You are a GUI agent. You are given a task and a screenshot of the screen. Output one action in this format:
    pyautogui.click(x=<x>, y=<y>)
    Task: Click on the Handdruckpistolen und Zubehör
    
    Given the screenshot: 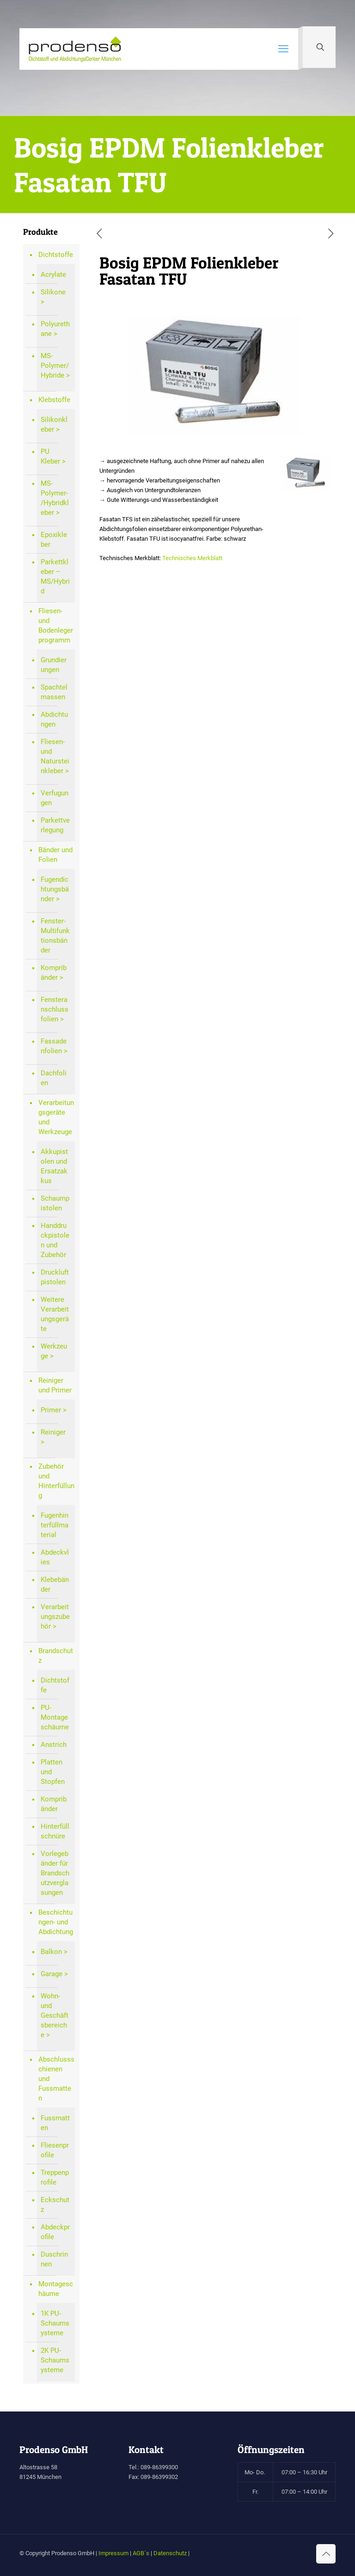 What is the action you would take?
    pyautogui.click(x=55, y=1240)
    